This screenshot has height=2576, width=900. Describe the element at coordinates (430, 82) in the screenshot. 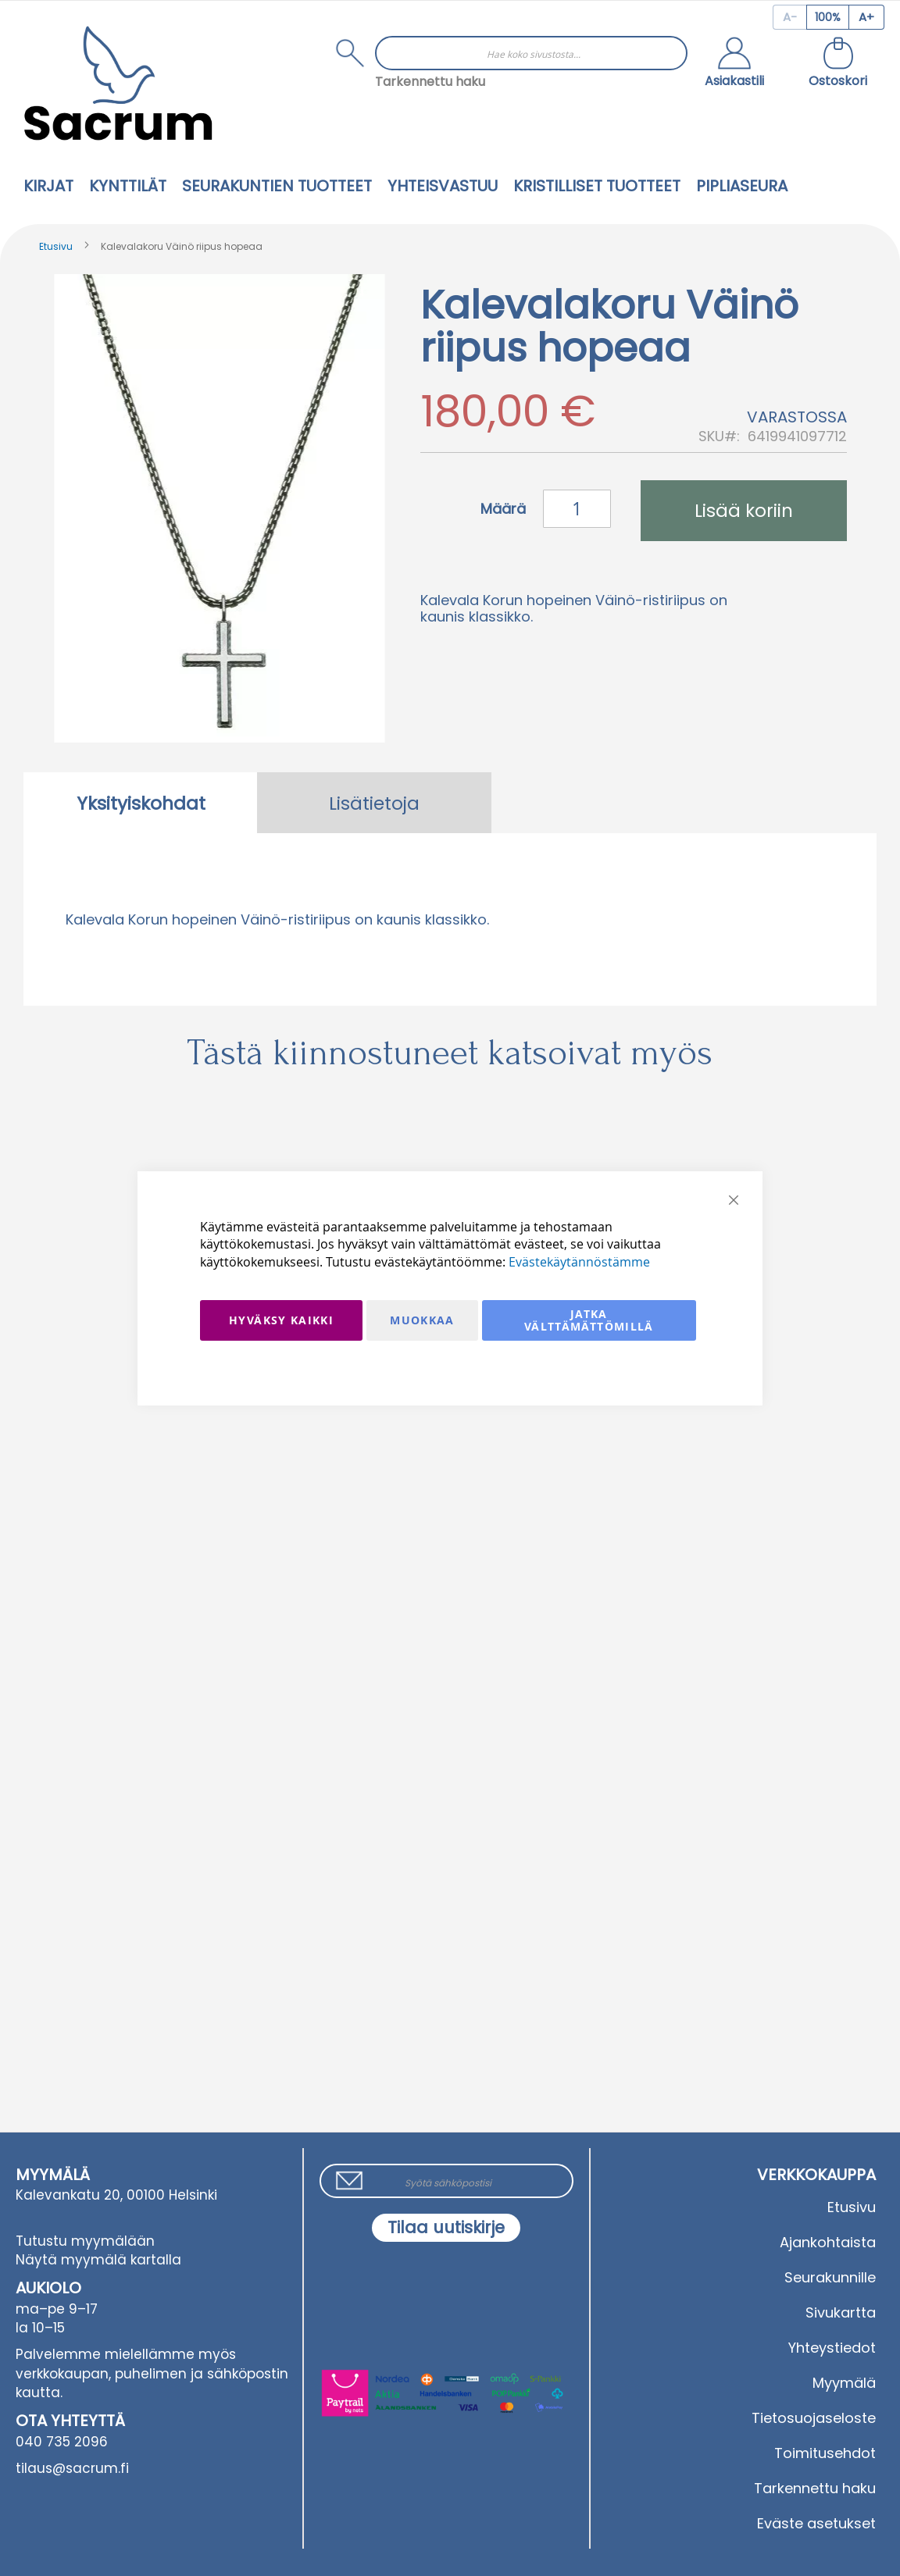

I see `Tarkennettu haku` at that location.